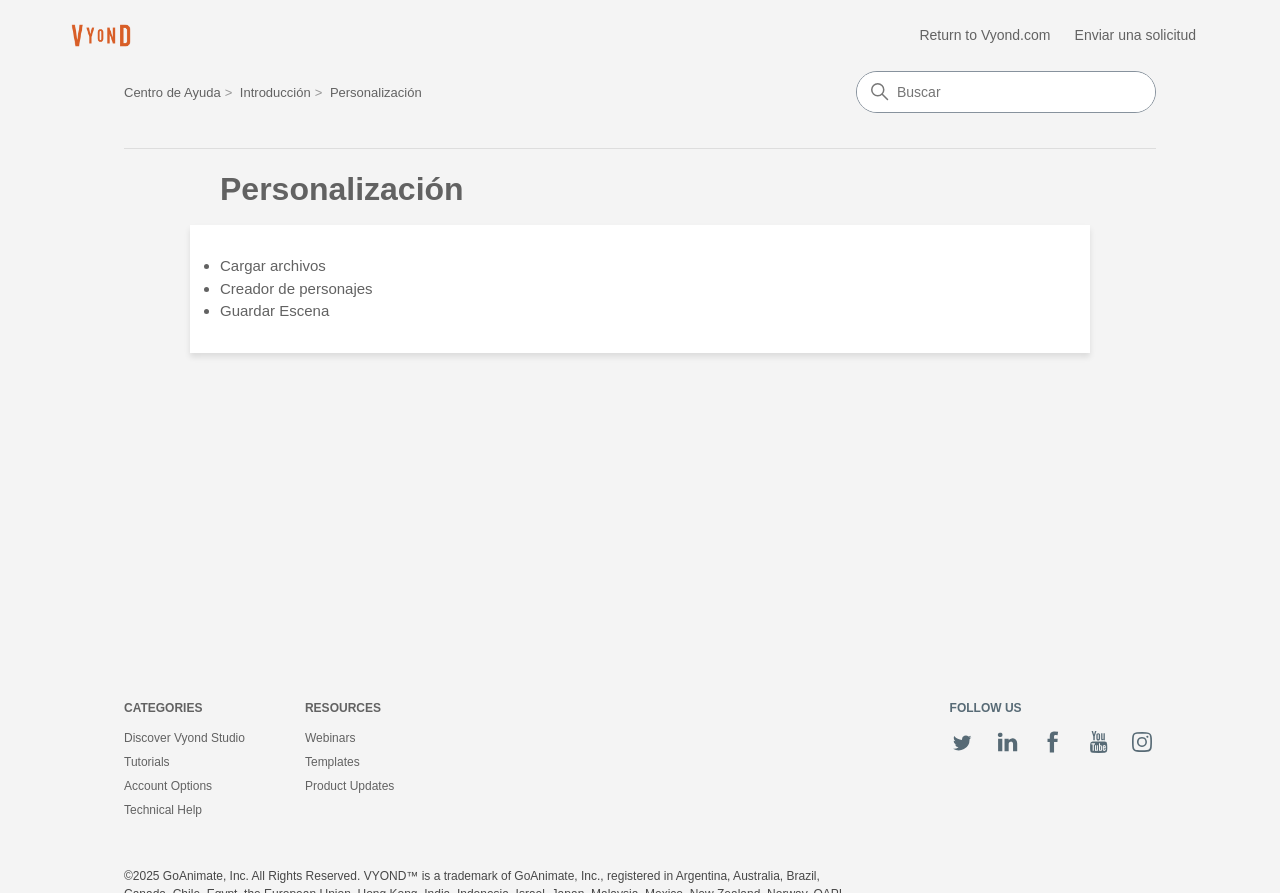  I want to click on Introducción, so click(275, 92).